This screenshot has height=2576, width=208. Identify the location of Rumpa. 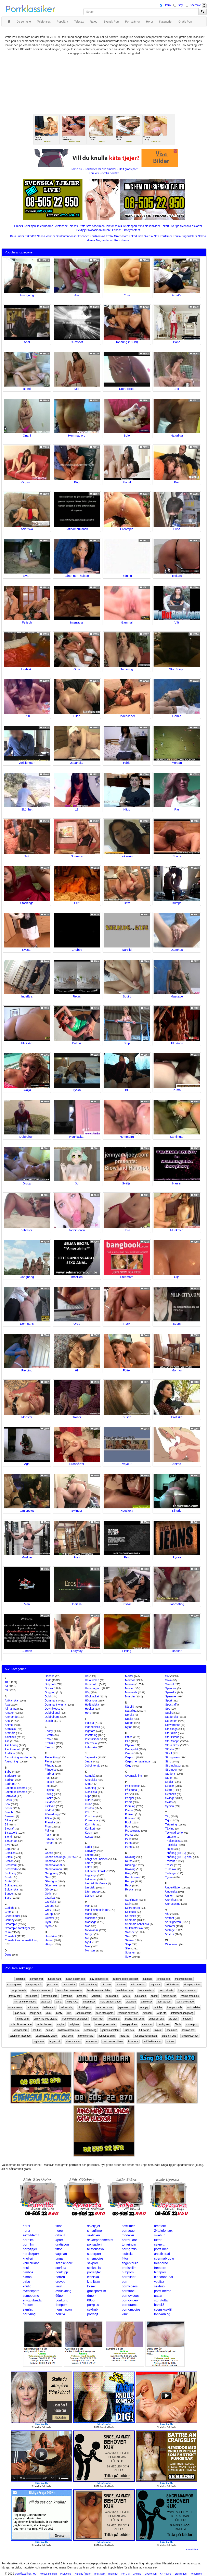
(129, 1881).